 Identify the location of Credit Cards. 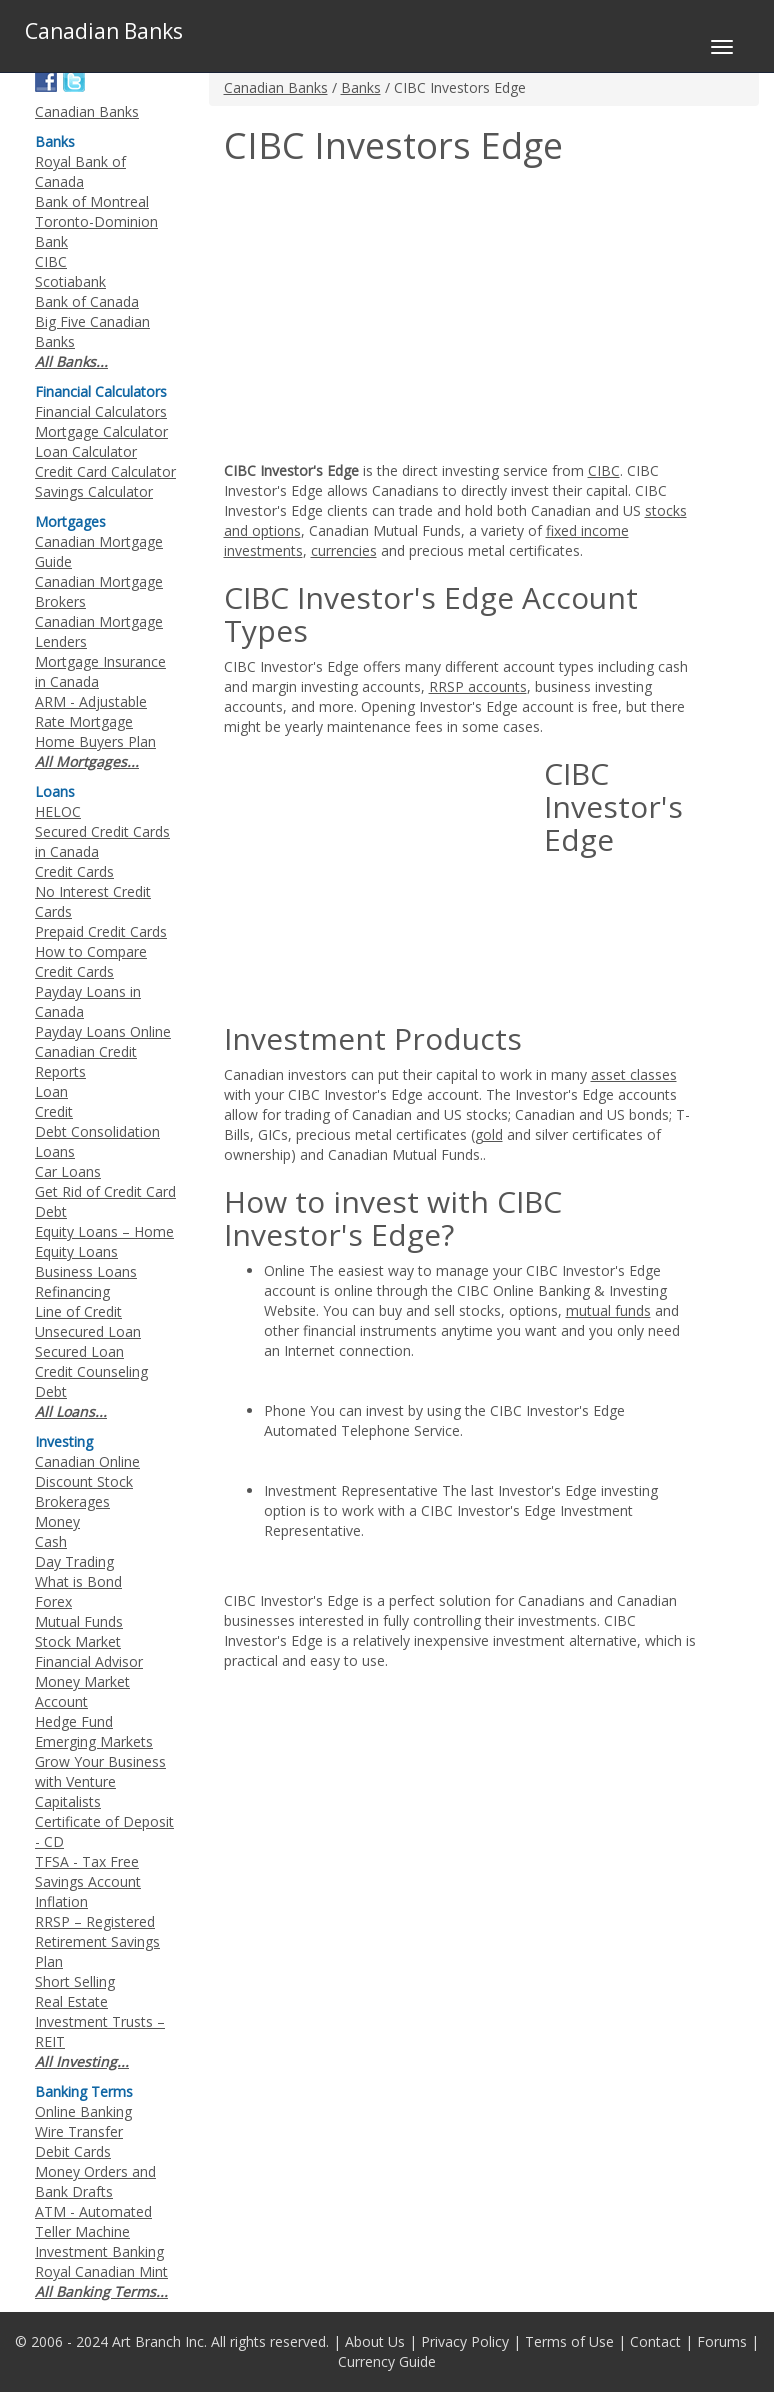
(74, 871).